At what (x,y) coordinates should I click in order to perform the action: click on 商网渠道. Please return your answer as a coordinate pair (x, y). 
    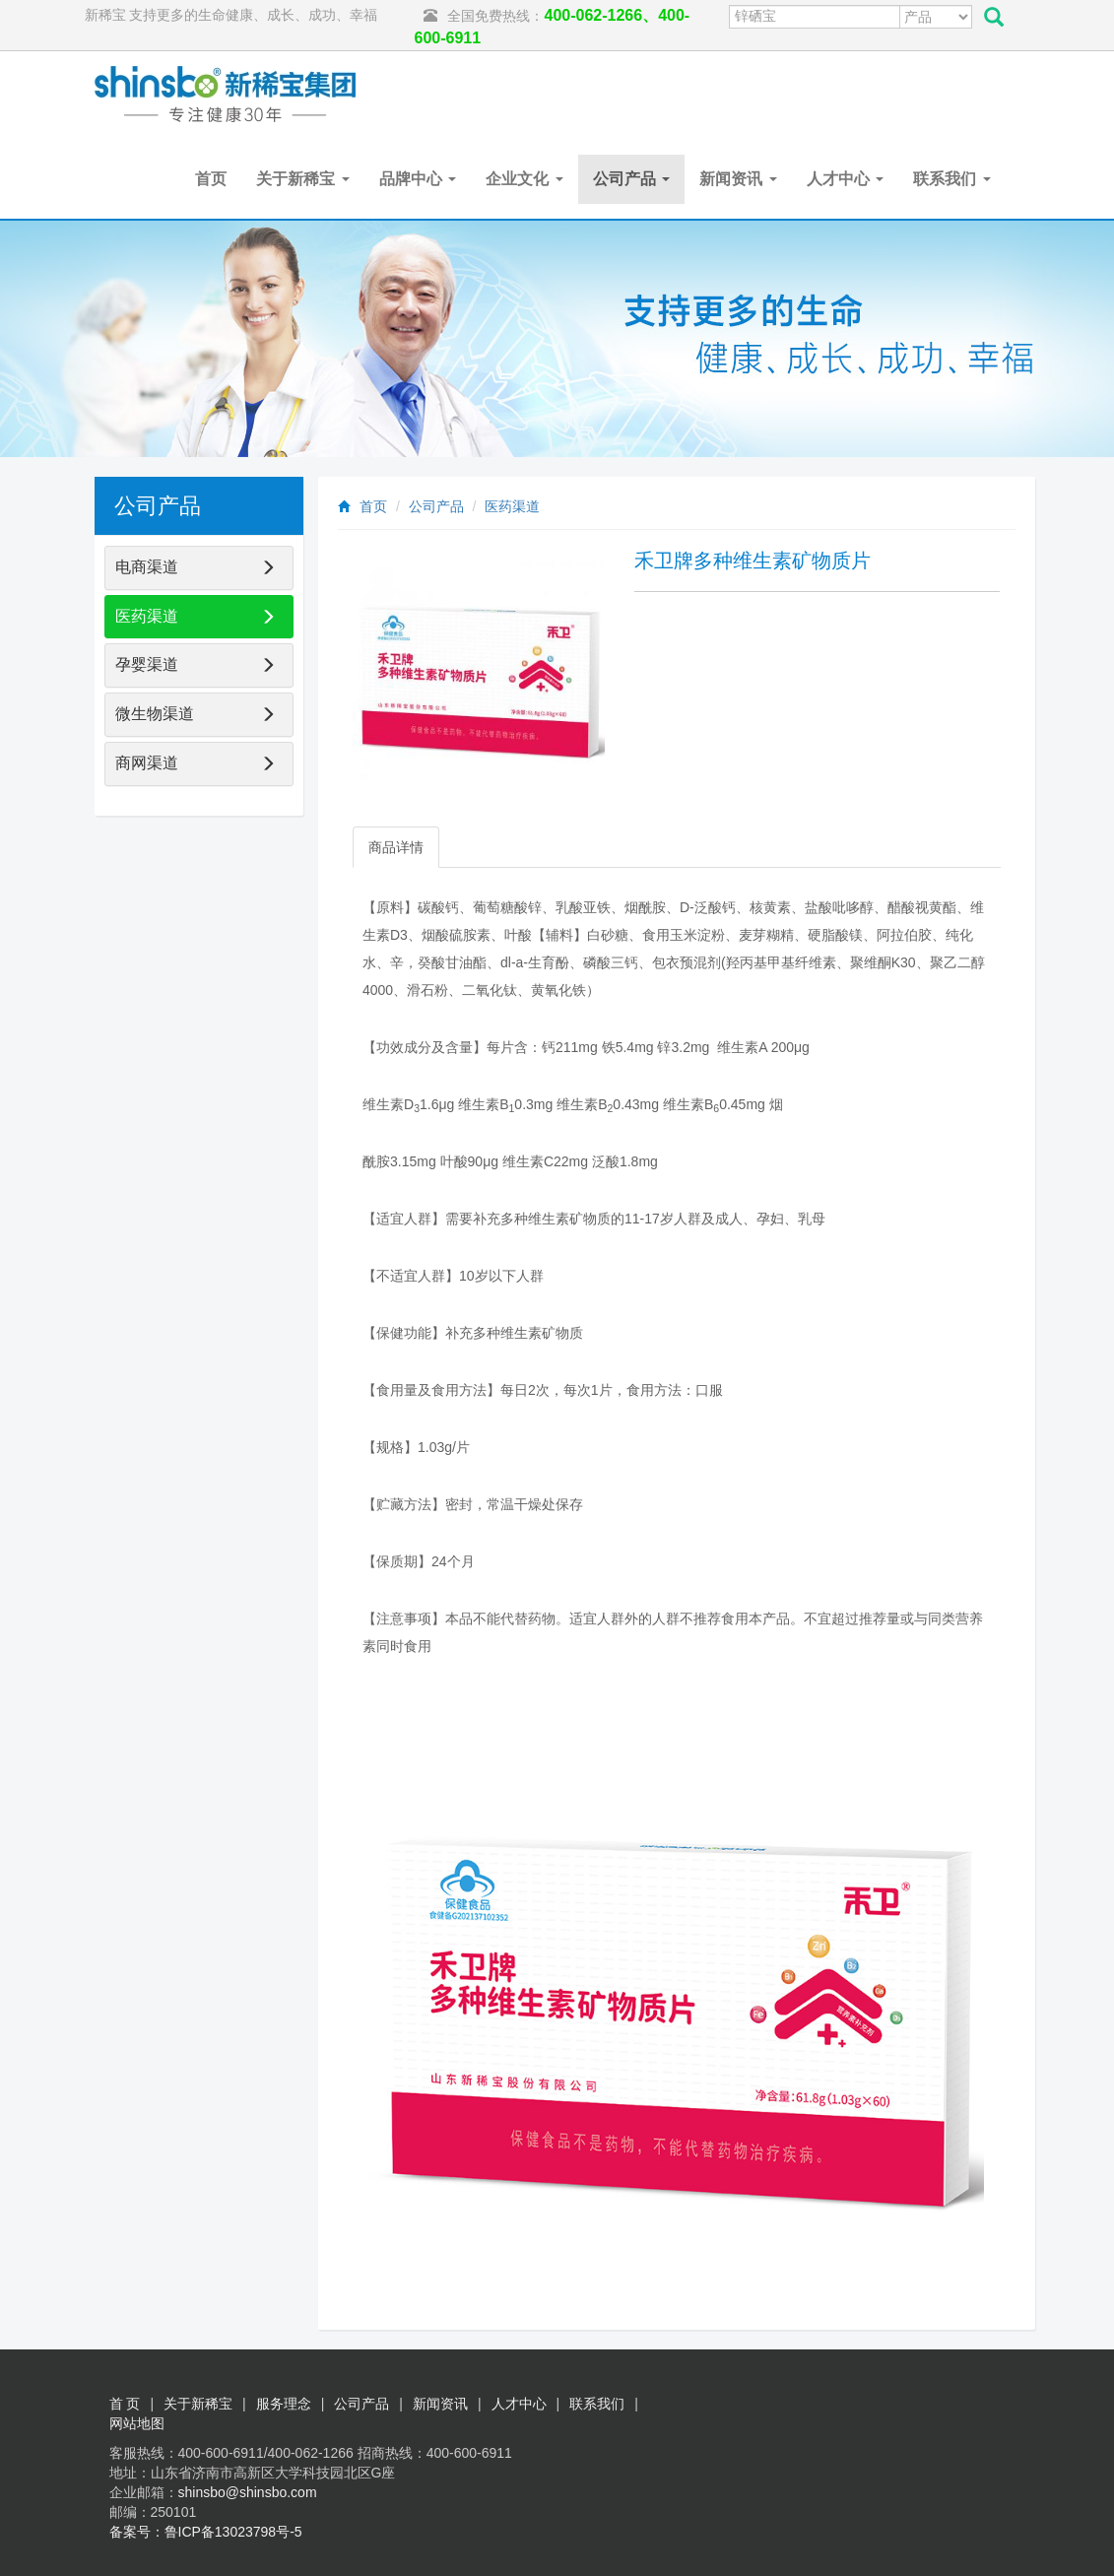
    Looking at the image, I should click on (146, 763).